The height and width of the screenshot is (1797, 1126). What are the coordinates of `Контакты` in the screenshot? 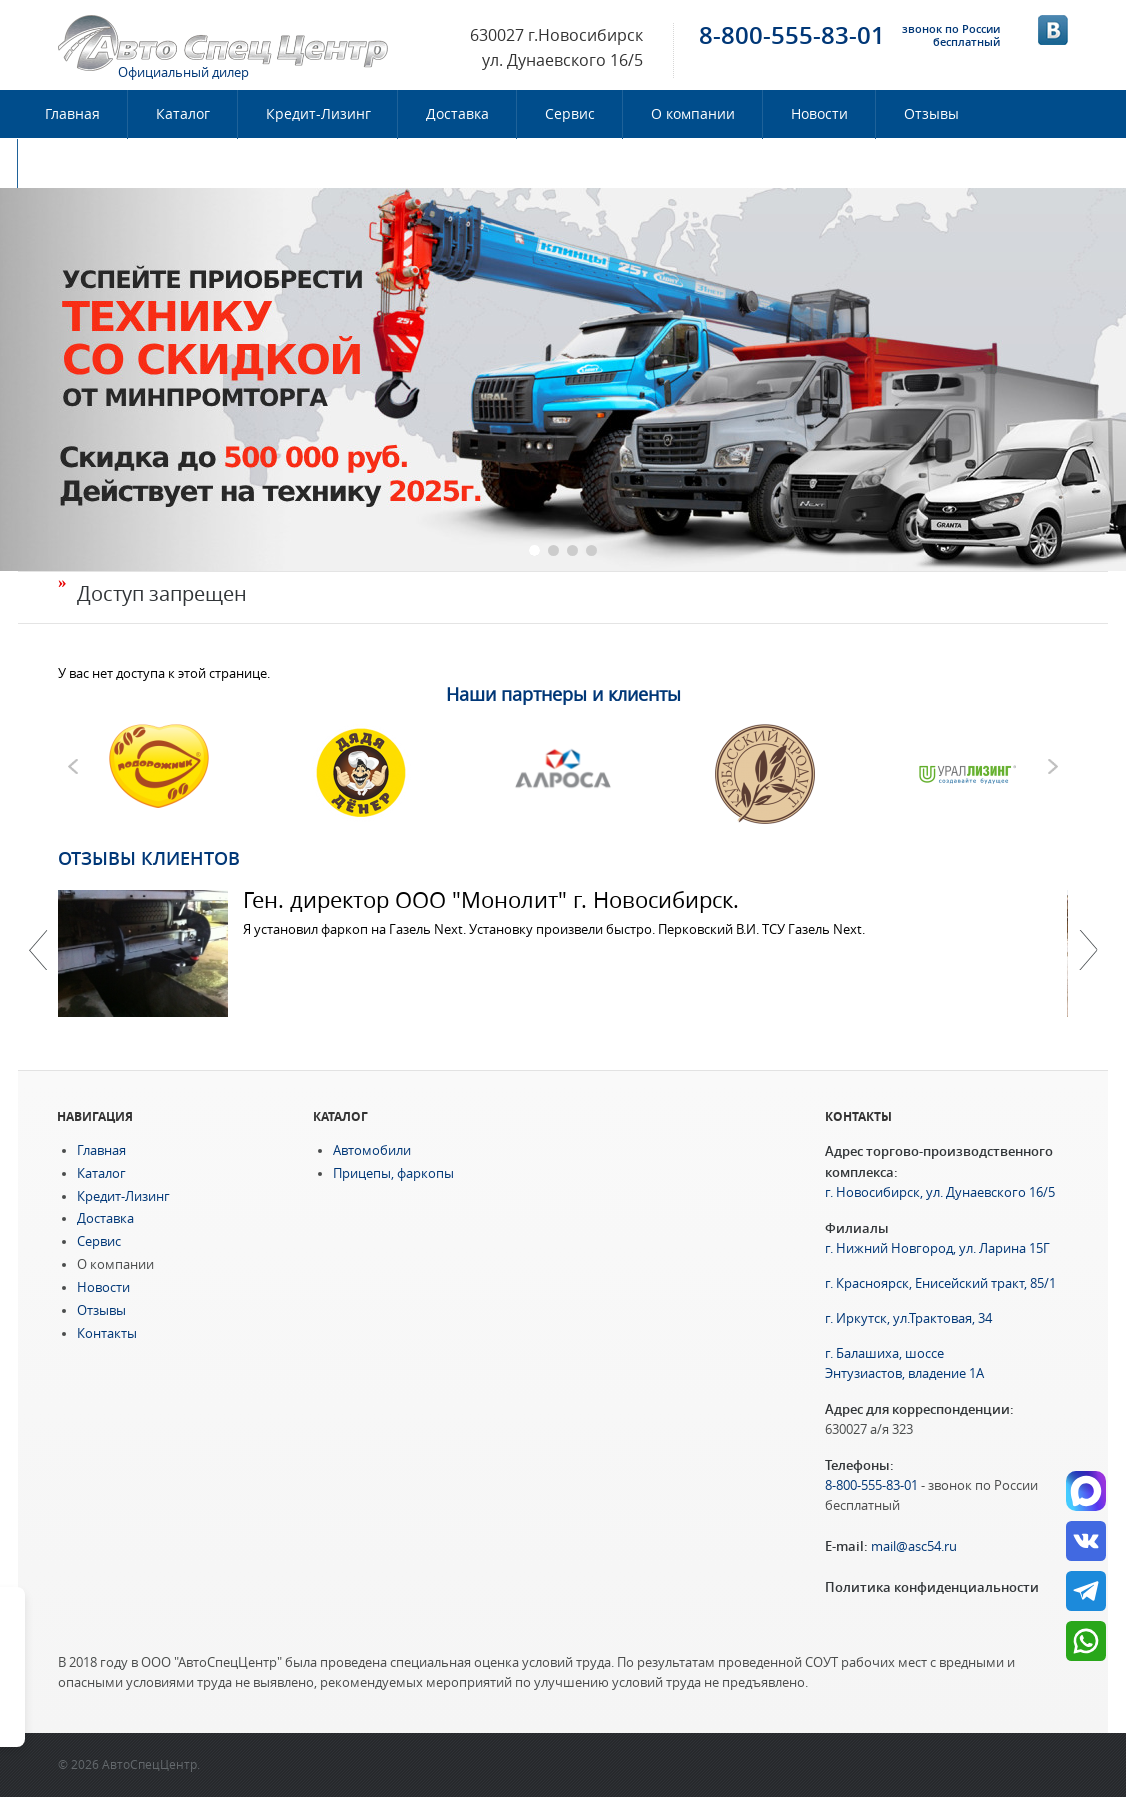 It's located at (79, 163).